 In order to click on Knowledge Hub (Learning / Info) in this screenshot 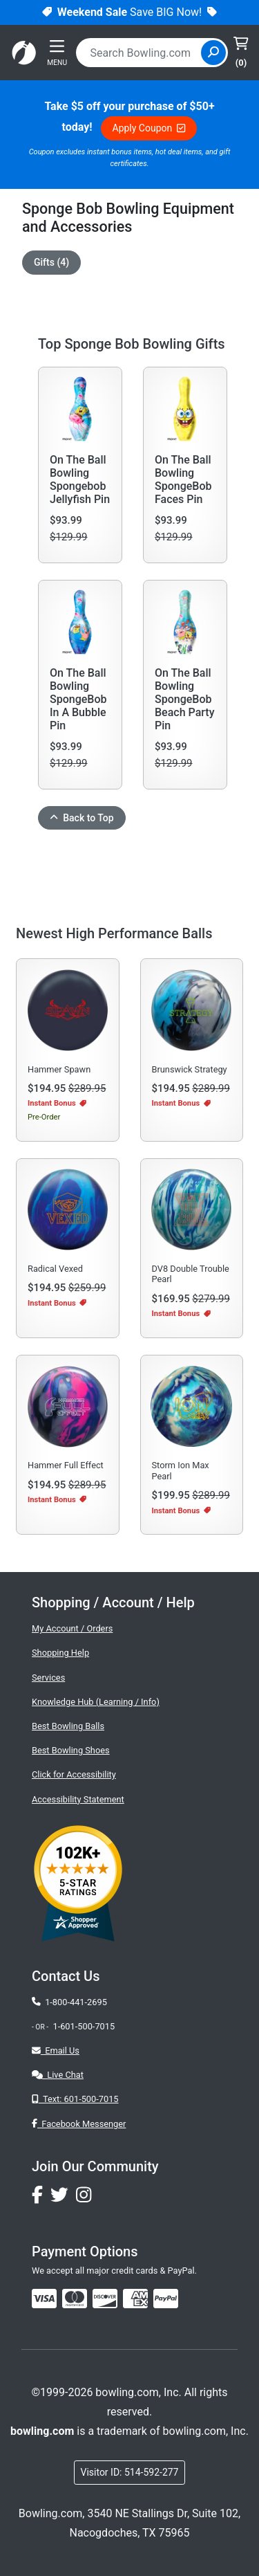, I will do `click(96, 1702)`.